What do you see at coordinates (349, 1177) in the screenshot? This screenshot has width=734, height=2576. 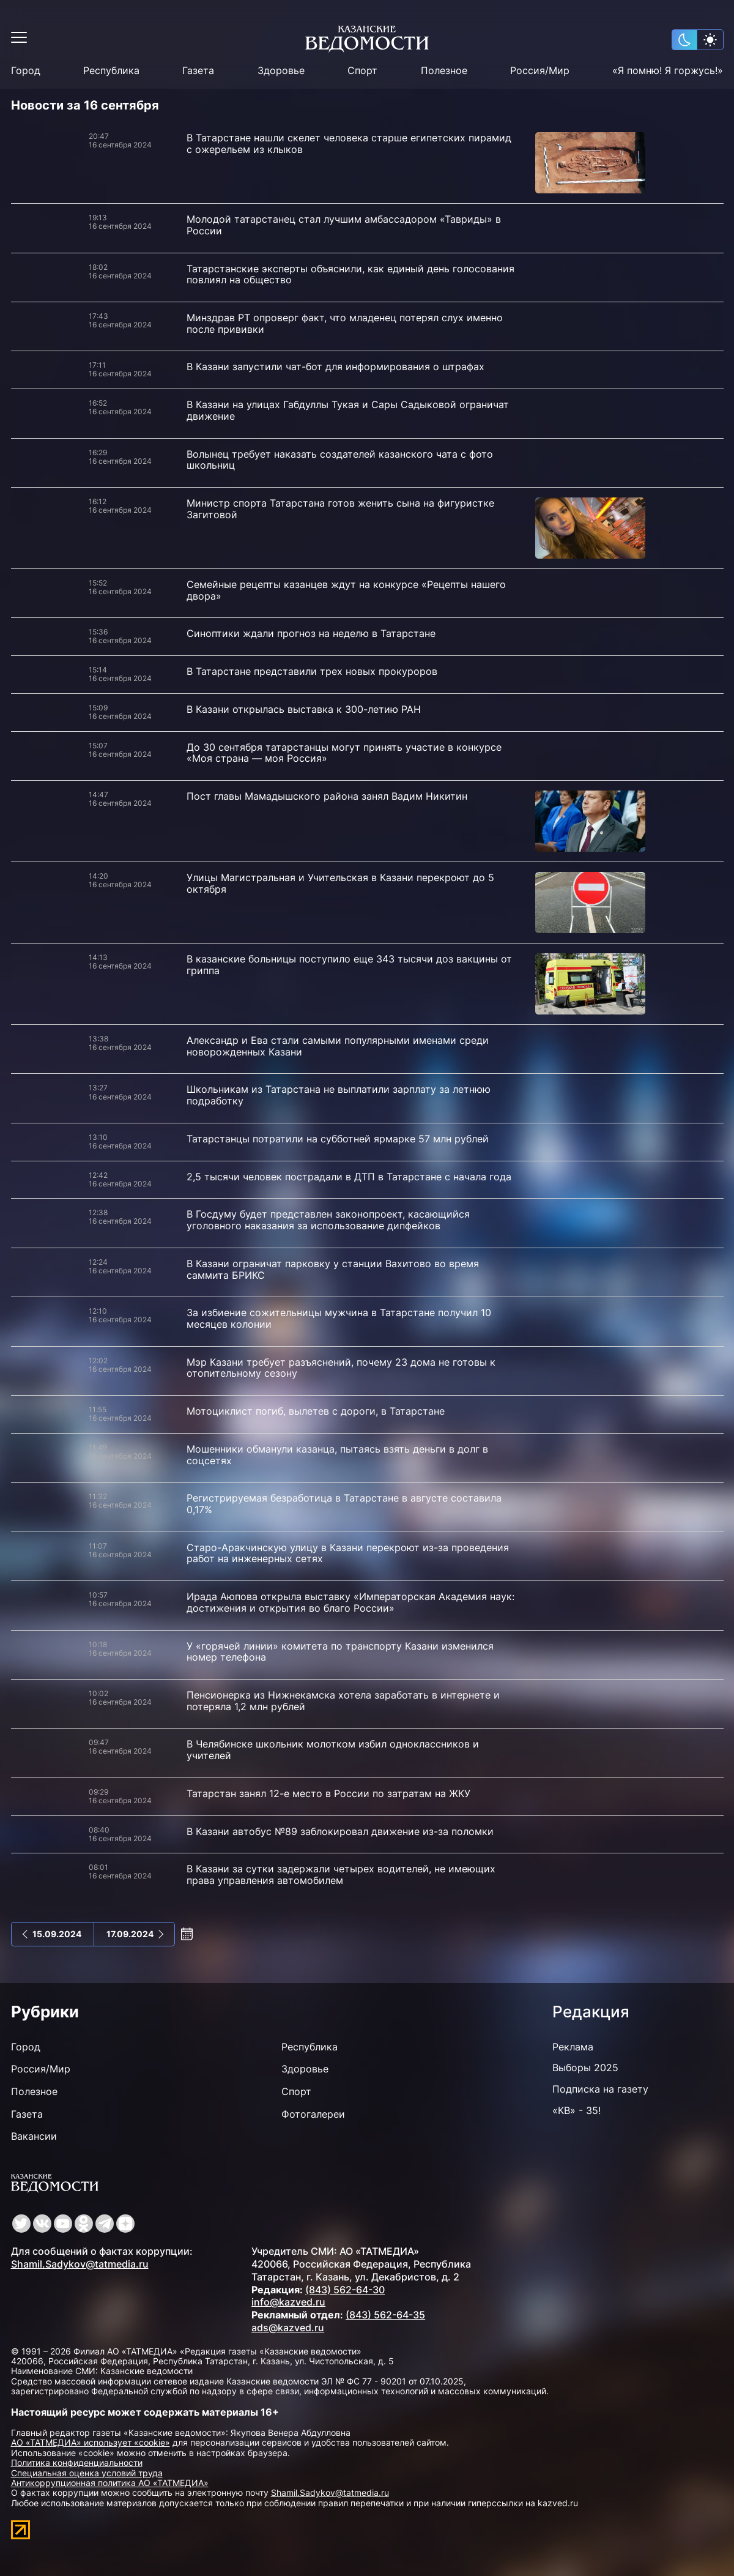 I see `2,5 тысячи человек пострадали в ДТП в Татарстане с начала года` at bounding box center [349, 1177].